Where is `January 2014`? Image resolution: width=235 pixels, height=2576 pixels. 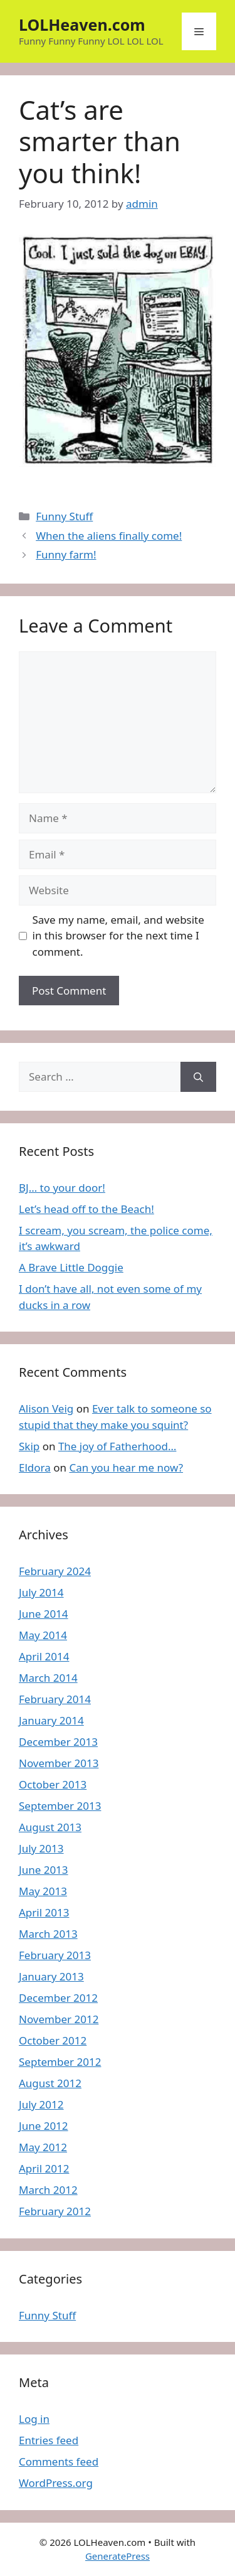
January 2014 is located at coordinates (51, 1720).